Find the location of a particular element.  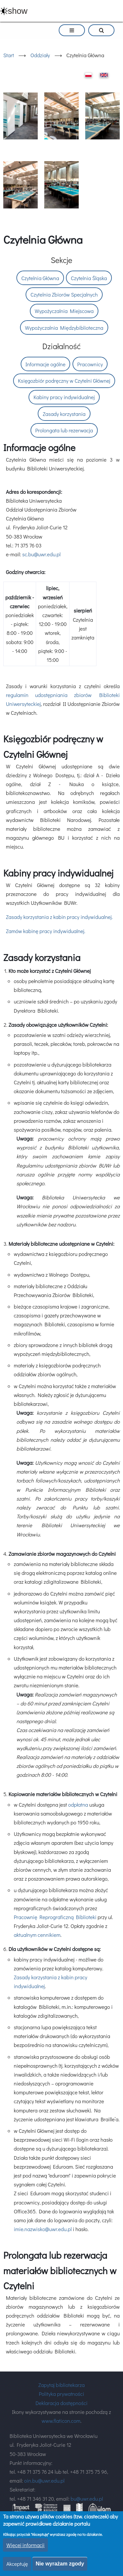

Polityka prywatności is located at coordinates (61, 2393).